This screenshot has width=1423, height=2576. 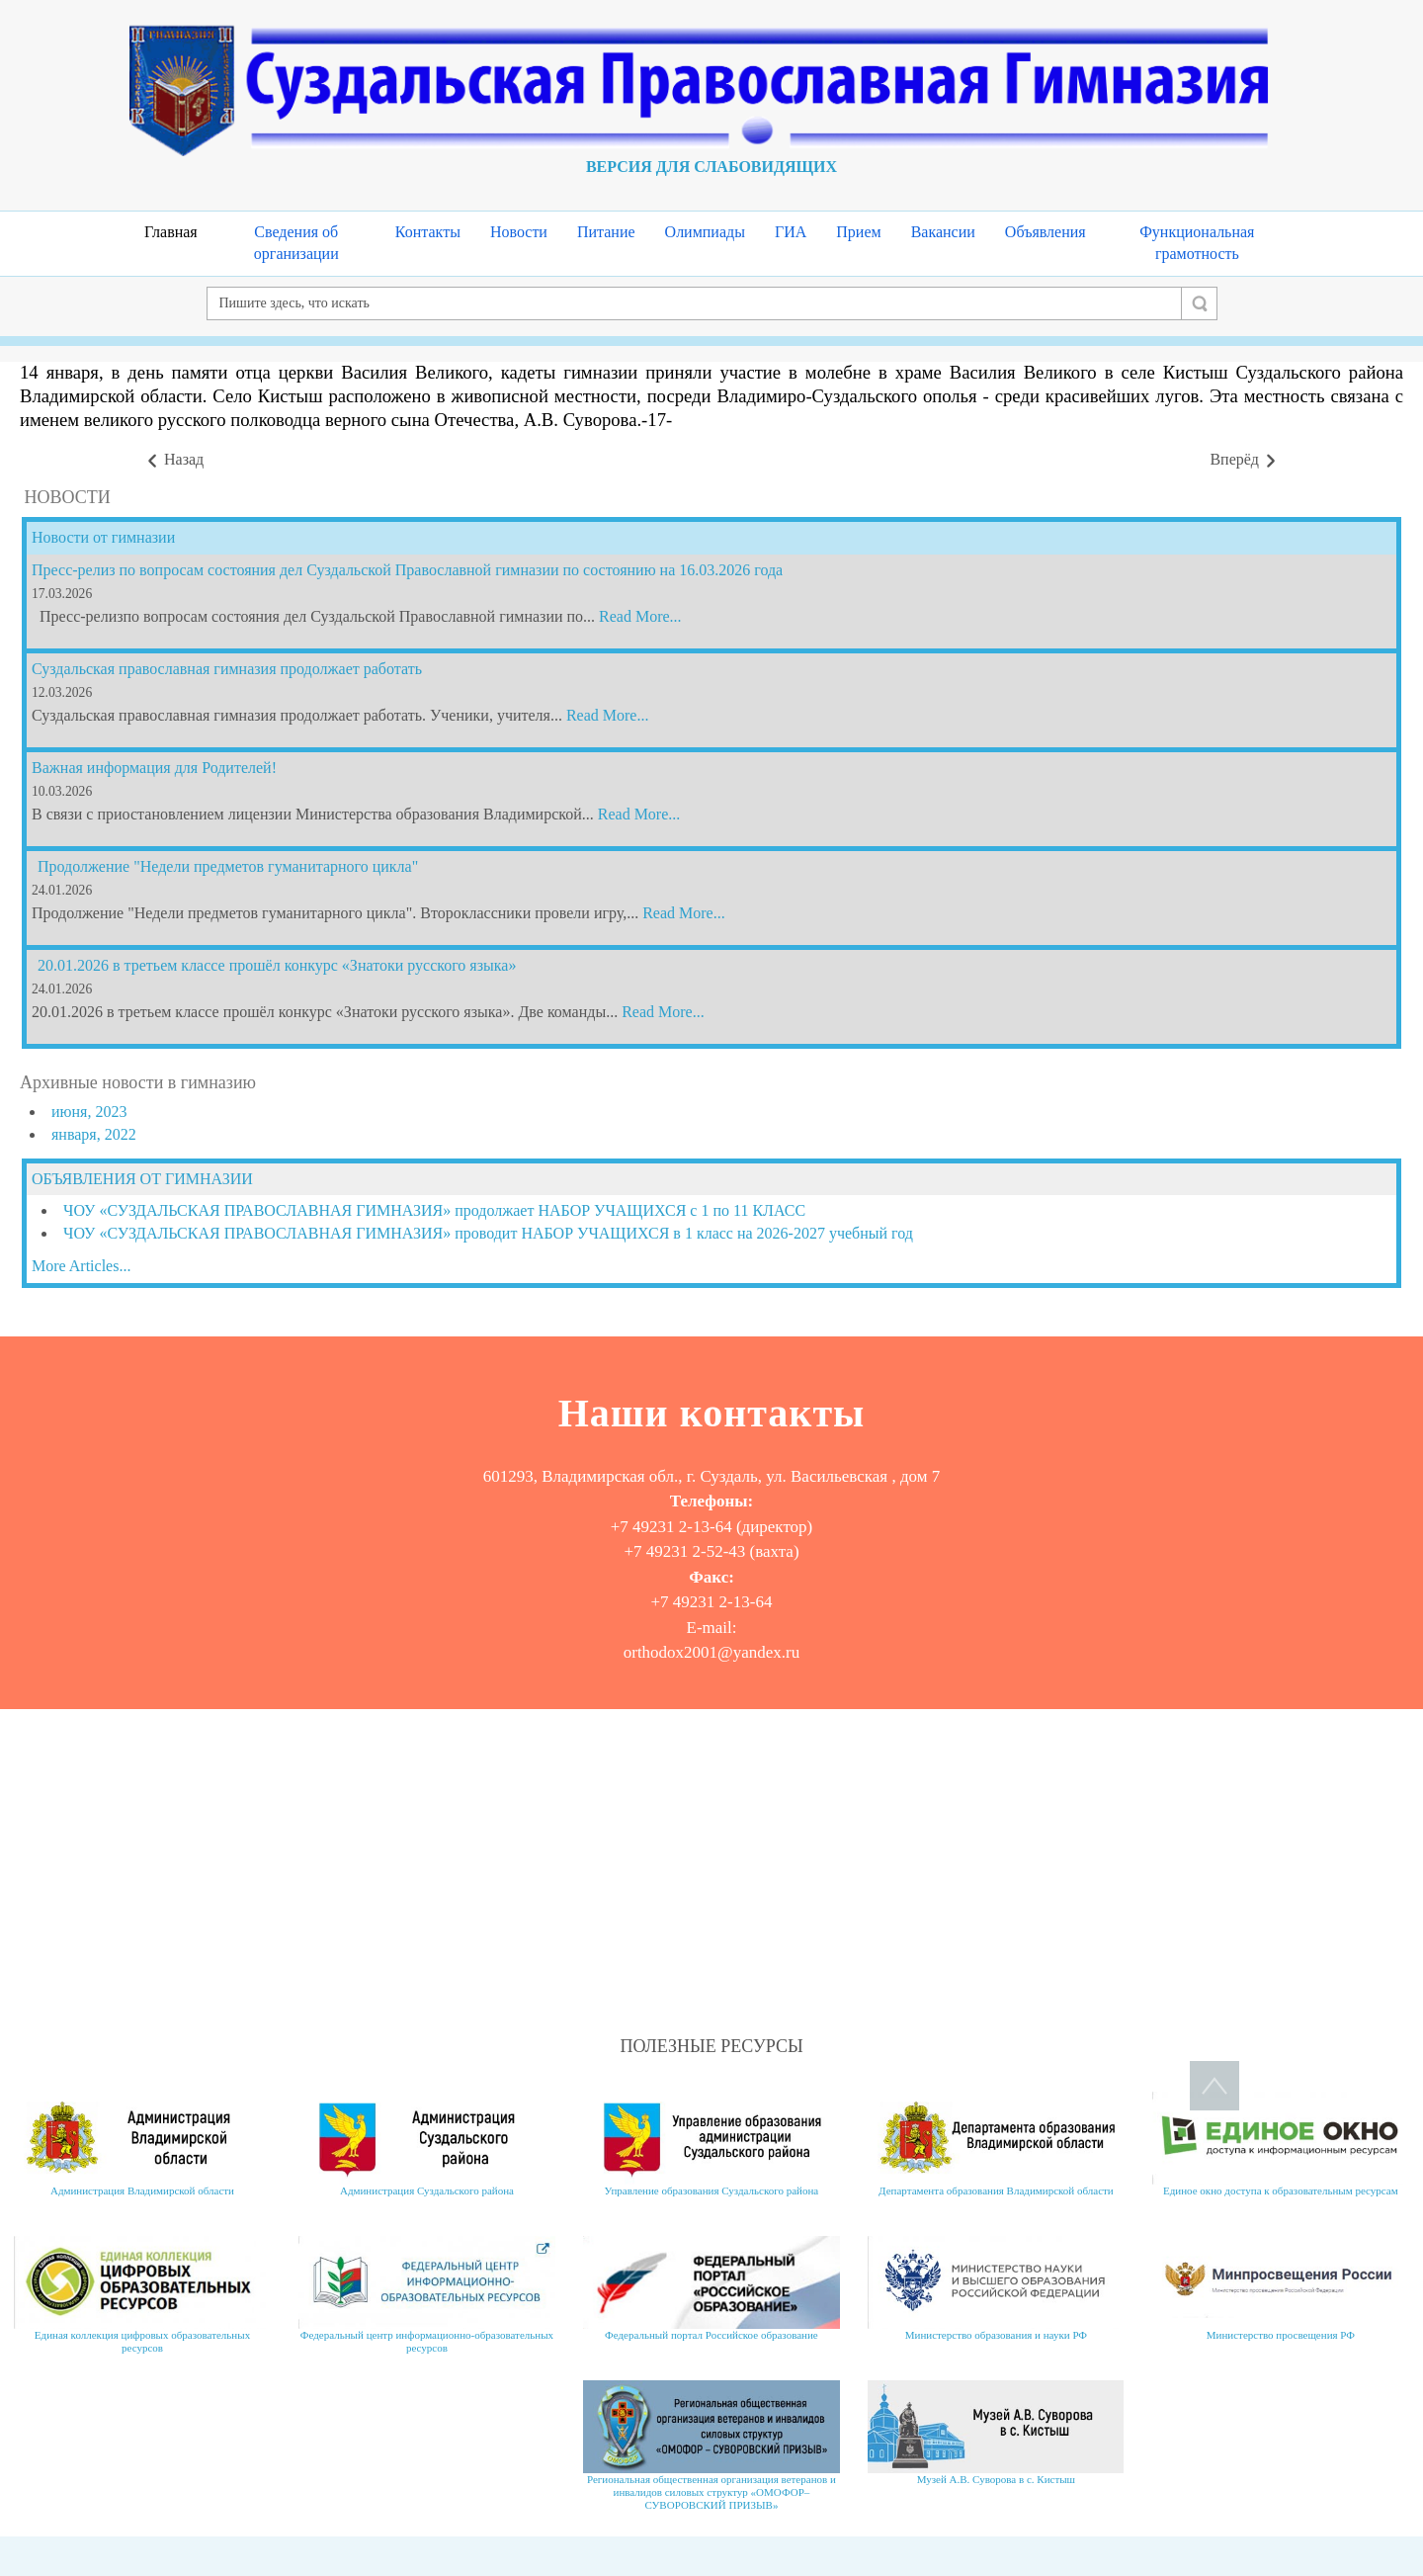 What do you see at coordinates (434, 1210) in the screenshot?
I see `ЧОУ «СУЗДАЛЬСКАЯ ПРАВОСЛАВНАЯ ГИМНАЗИЯ» продолжает НАБОР УЧАЩИХСЯ с 1 по 11 КЛАСС` at bounding box center [434, 1210].